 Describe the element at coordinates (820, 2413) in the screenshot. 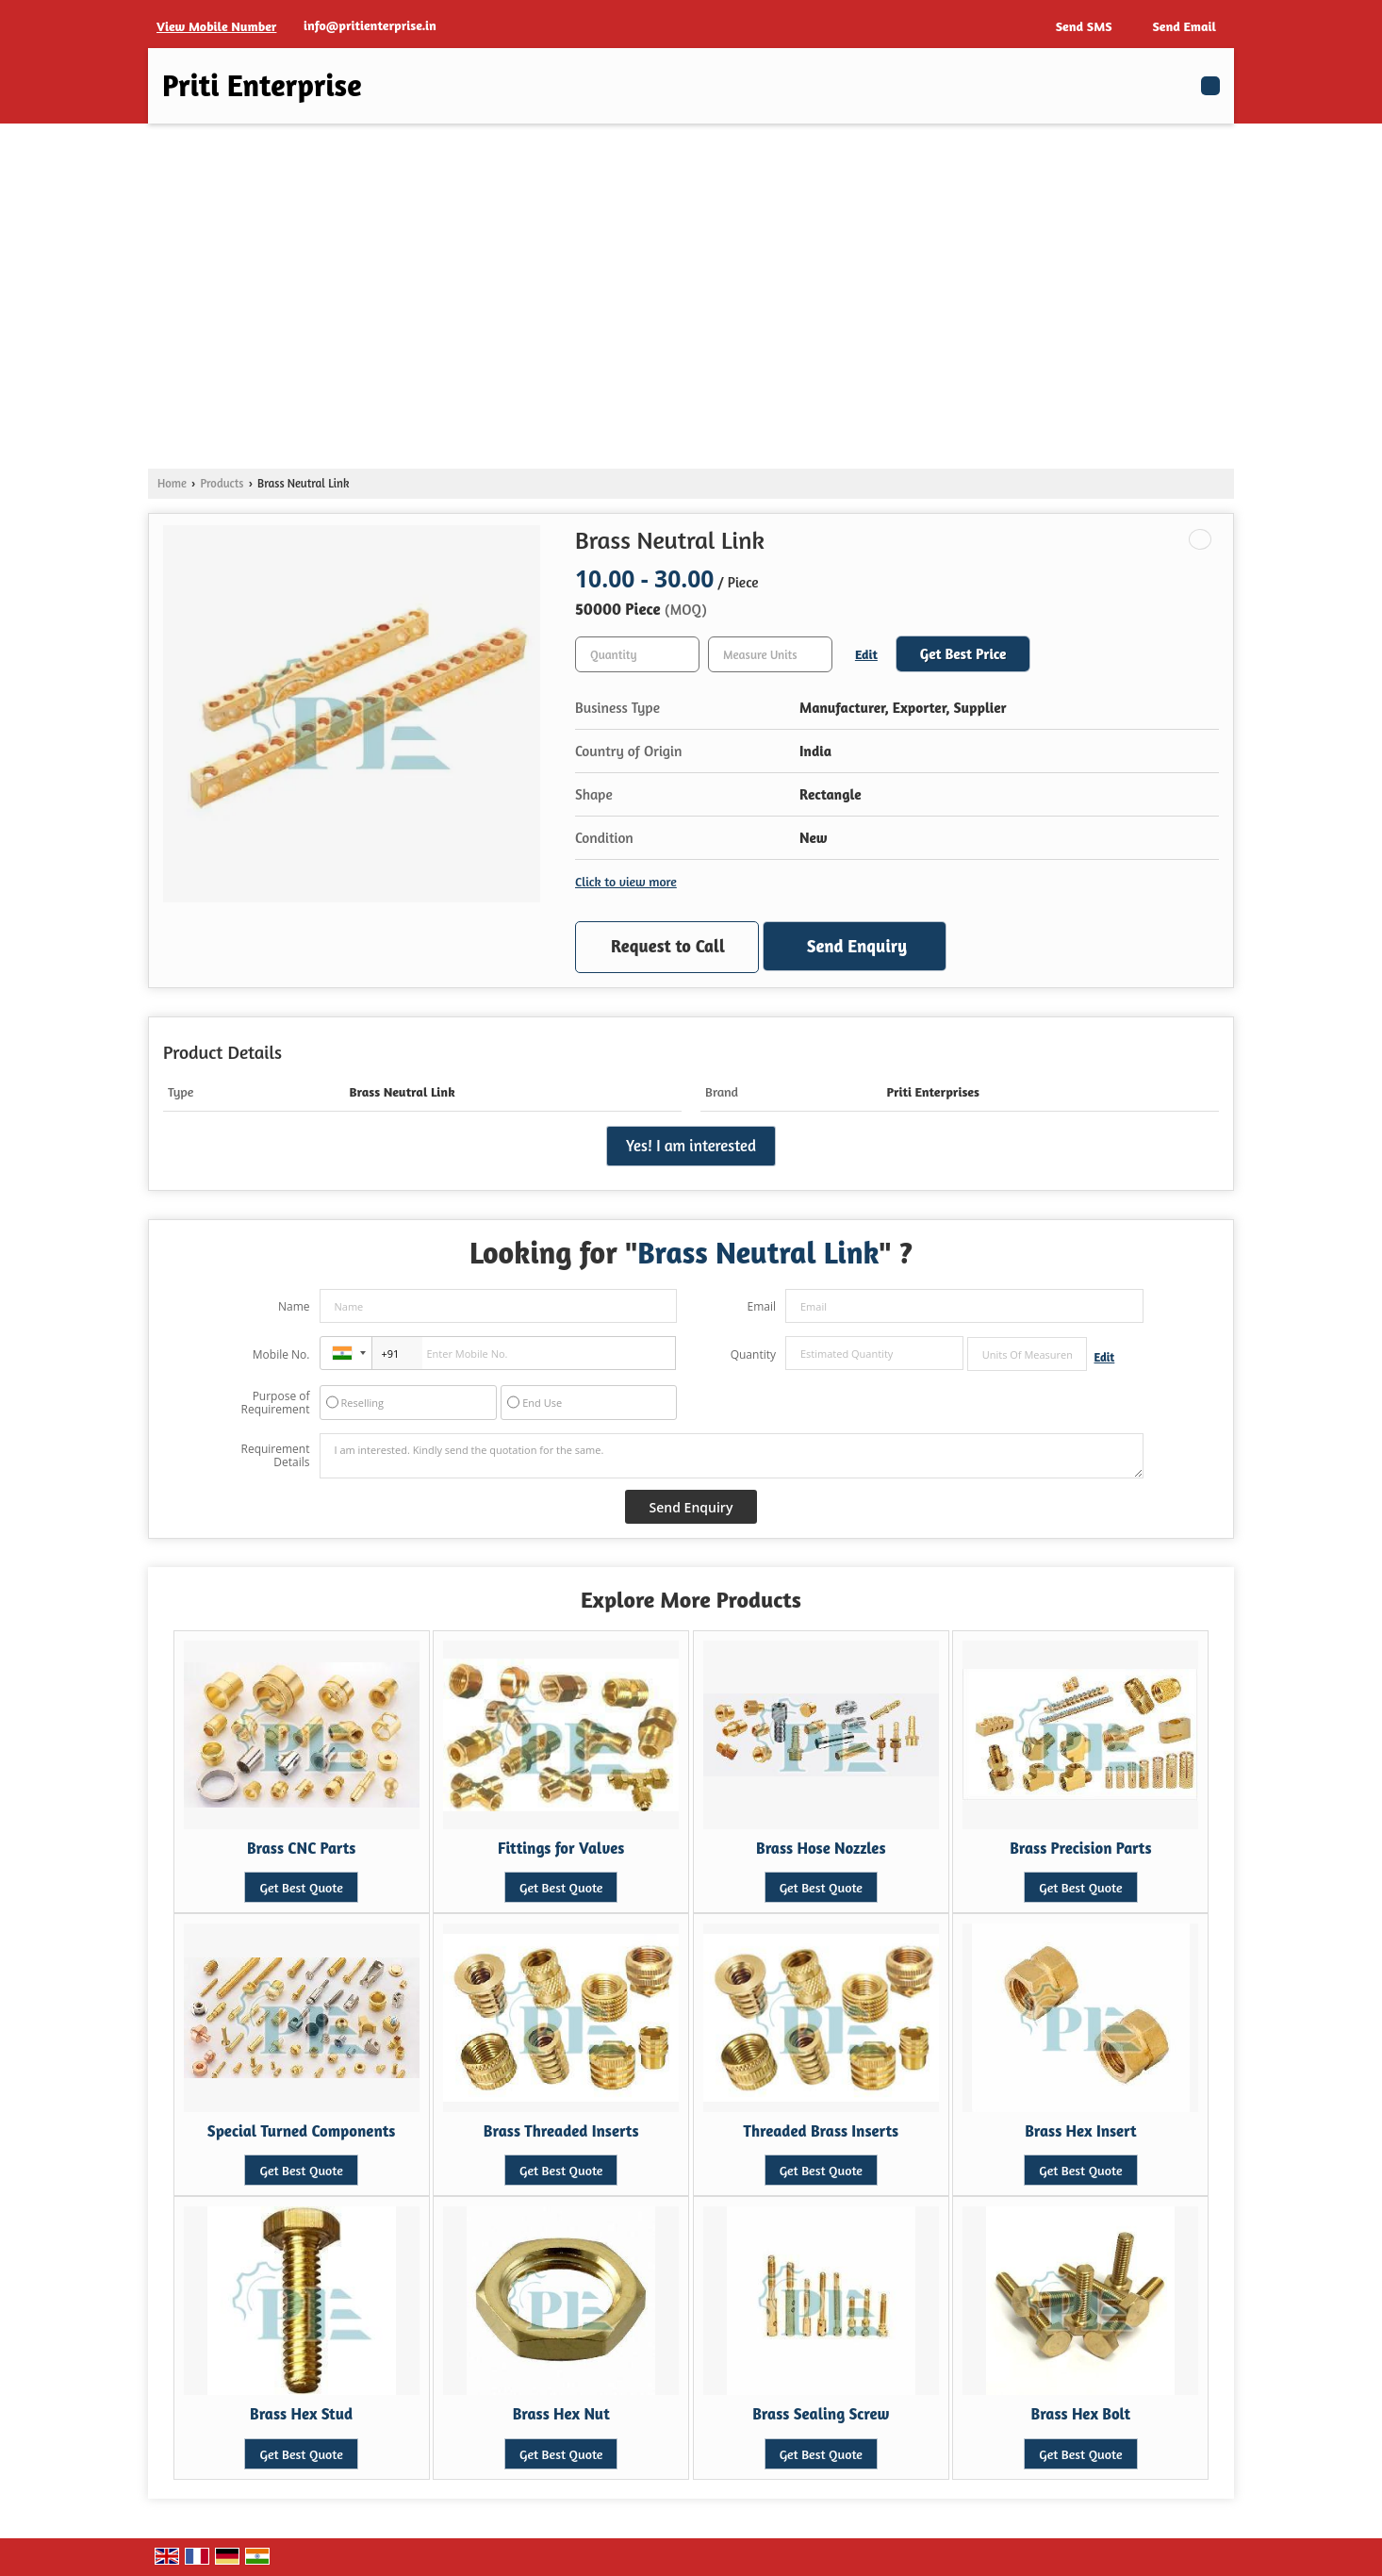

I see `Brass Sealing Screw` at that location.